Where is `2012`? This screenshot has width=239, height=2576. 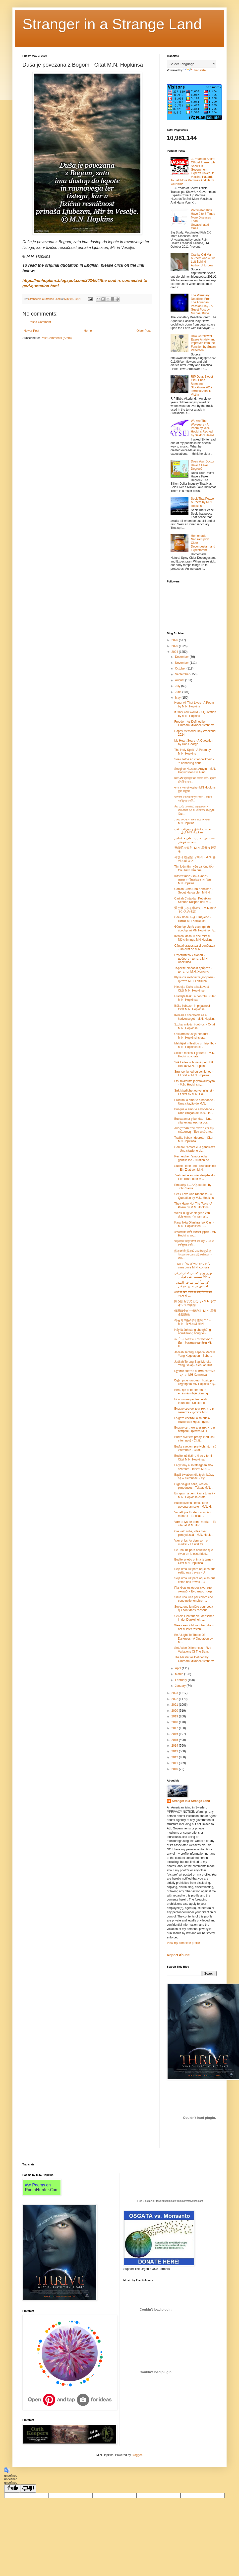 2012 is located at coordinates (175, 1757).